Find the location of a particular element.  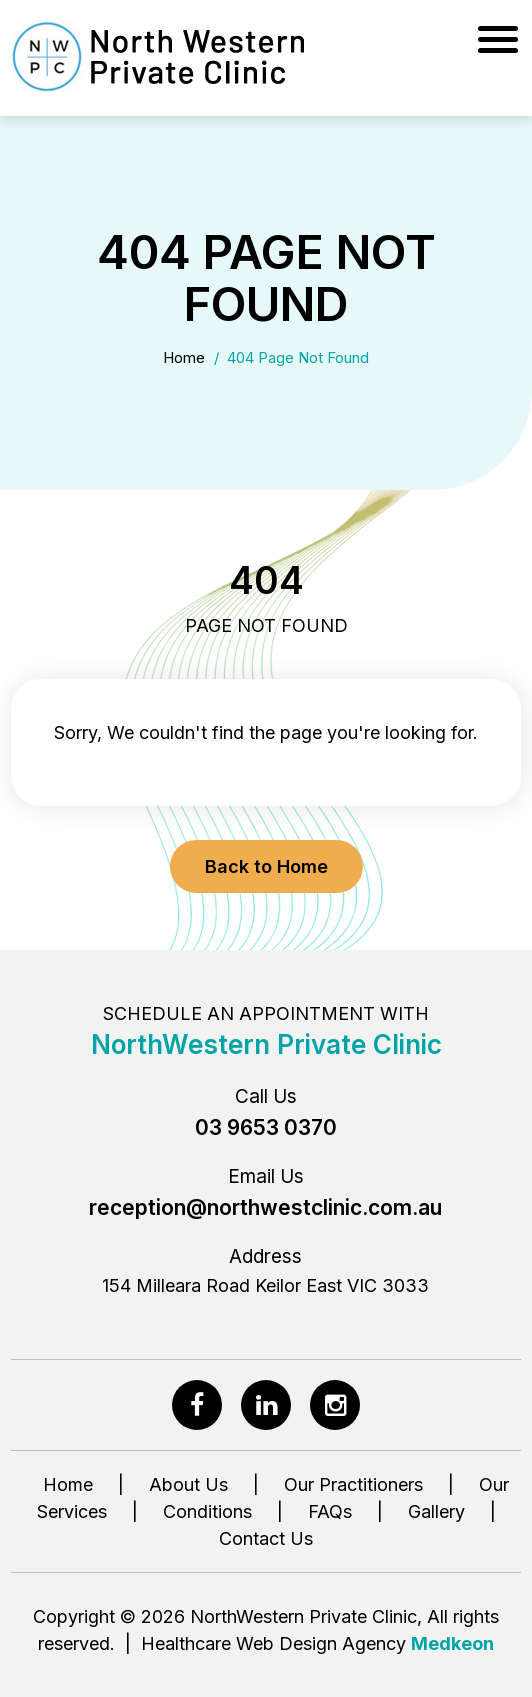

03 9653 0370 is located at coordinates (266, 1127).